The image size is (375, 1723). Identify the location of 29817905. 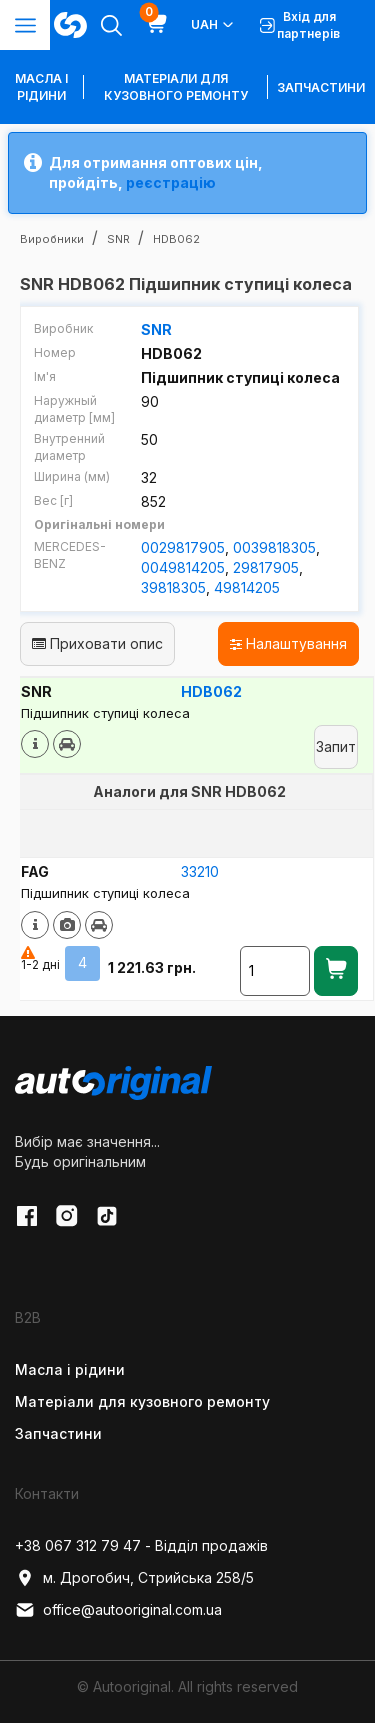
(266, 567).